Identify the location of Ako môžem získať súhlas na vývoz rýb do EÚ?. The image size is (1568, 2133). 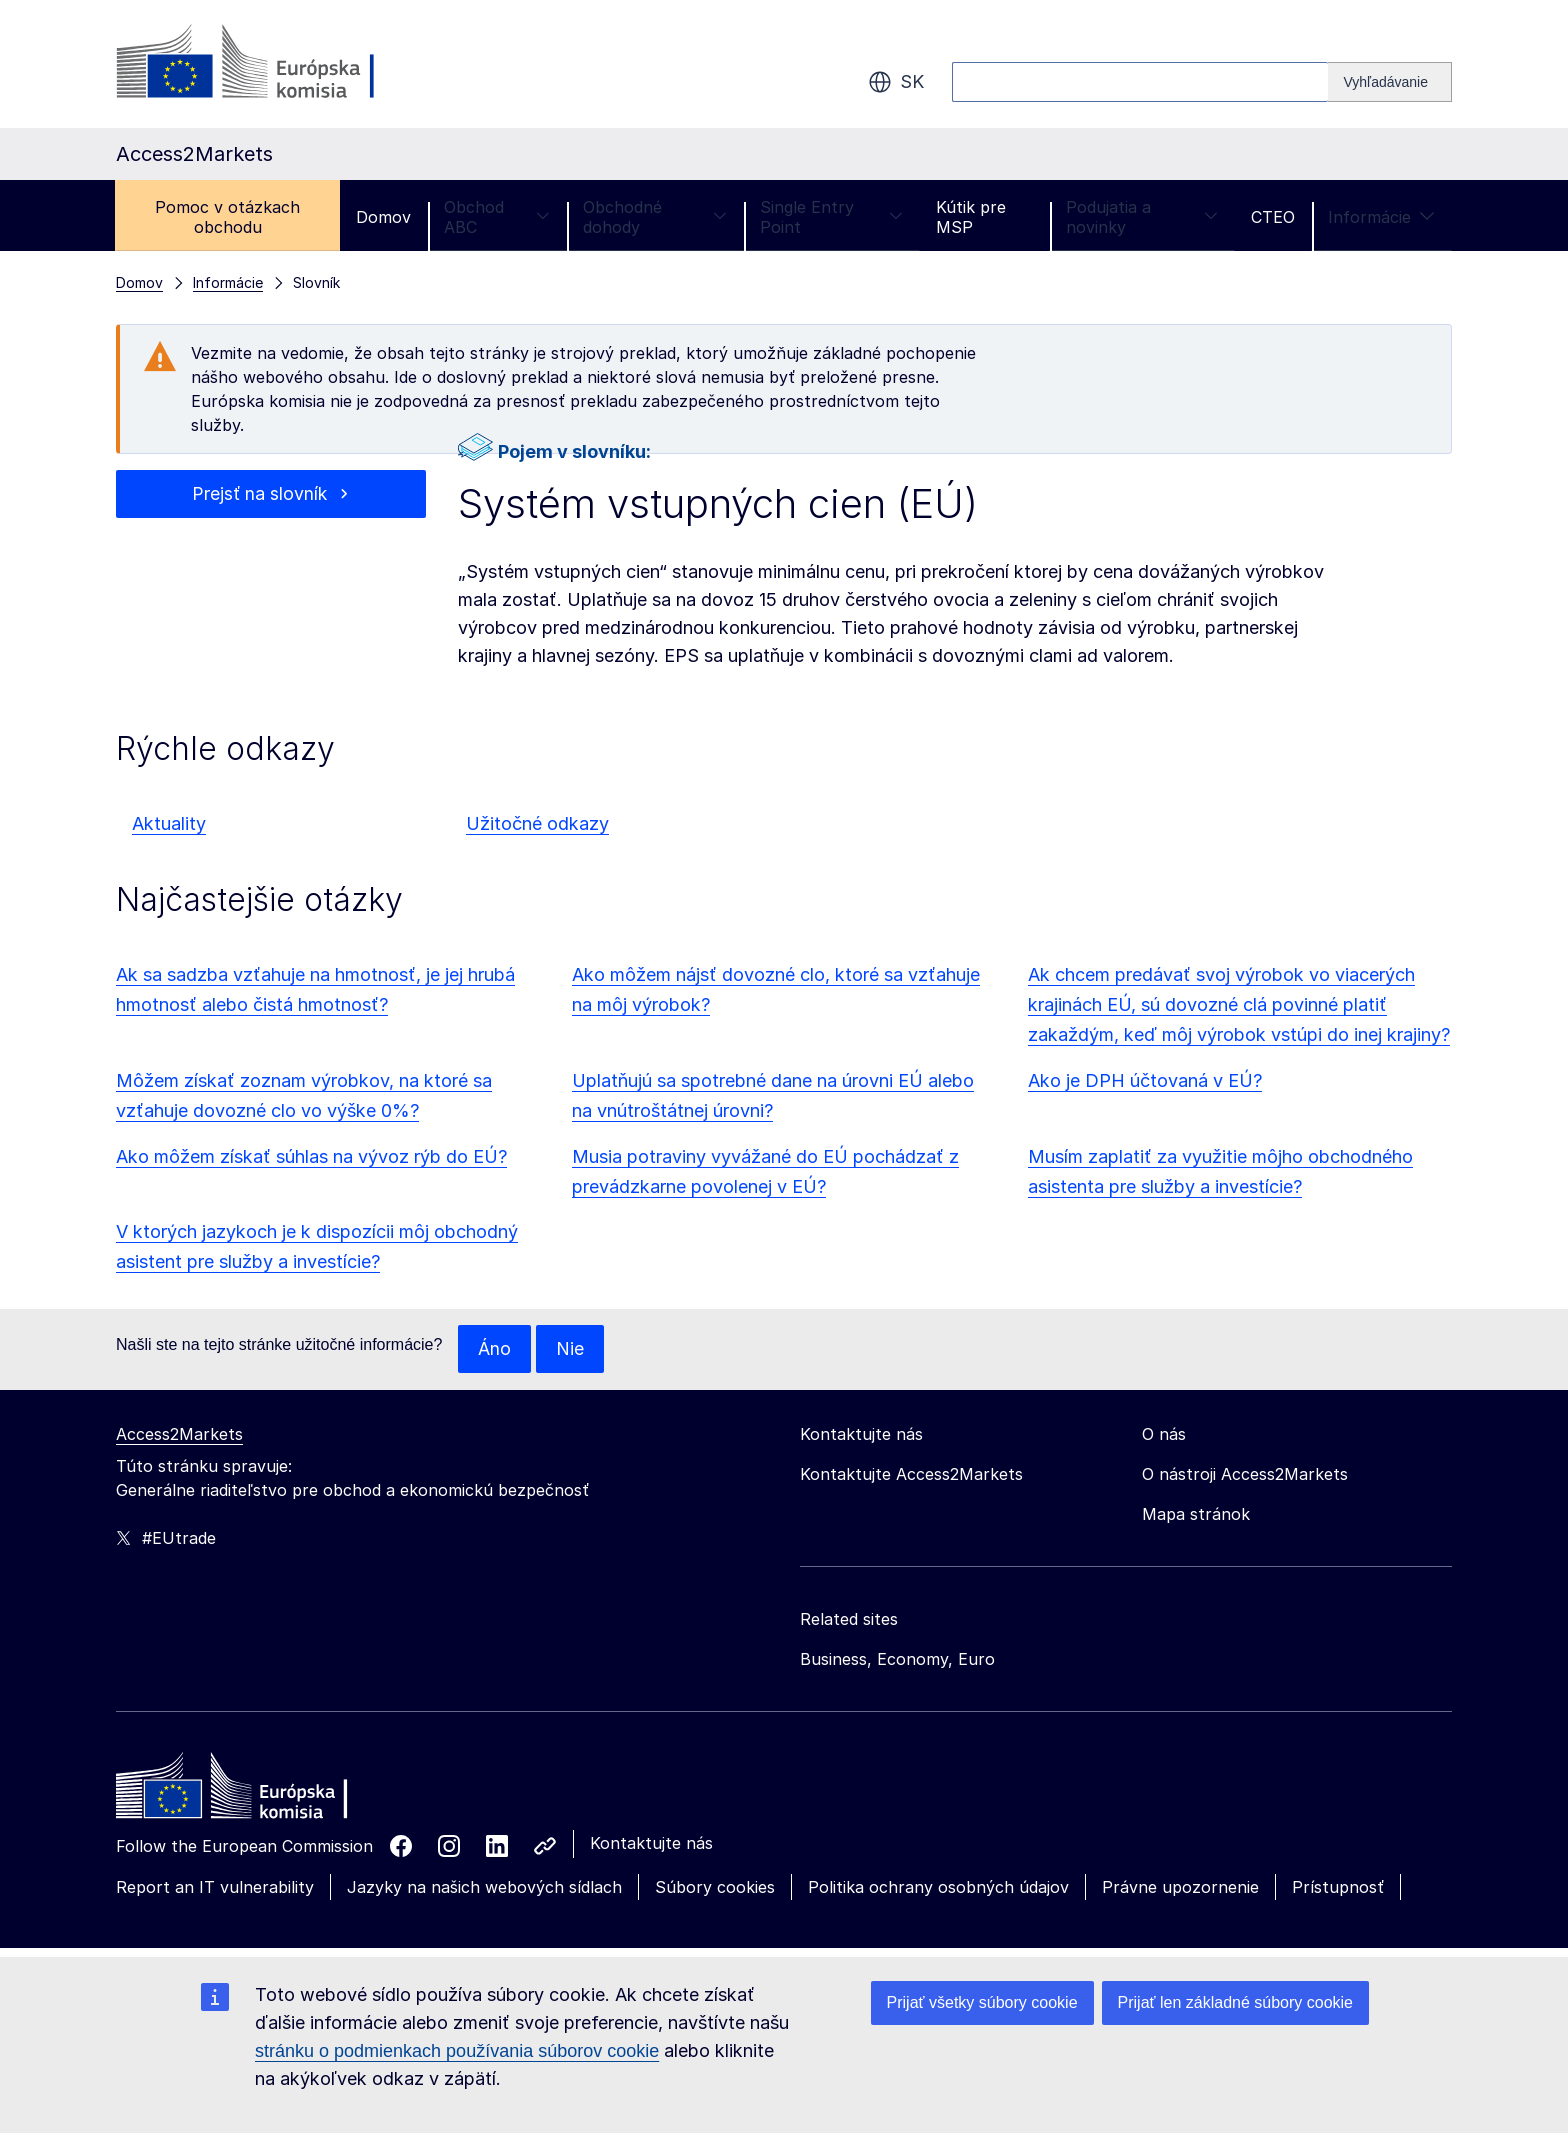
(311, 1156).